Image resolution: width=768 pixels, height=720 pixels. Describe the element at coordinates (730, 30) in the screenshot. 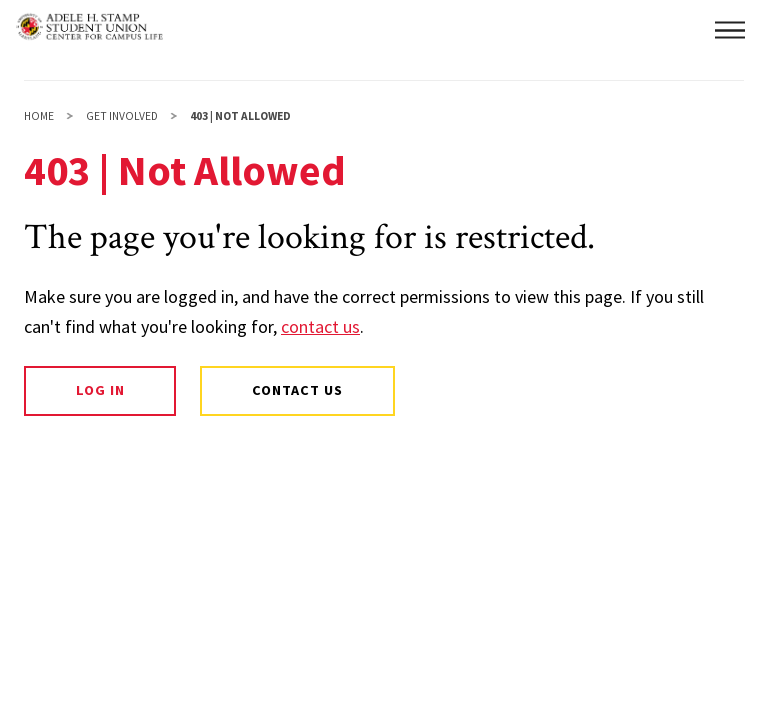

I see `[button]` at that location.